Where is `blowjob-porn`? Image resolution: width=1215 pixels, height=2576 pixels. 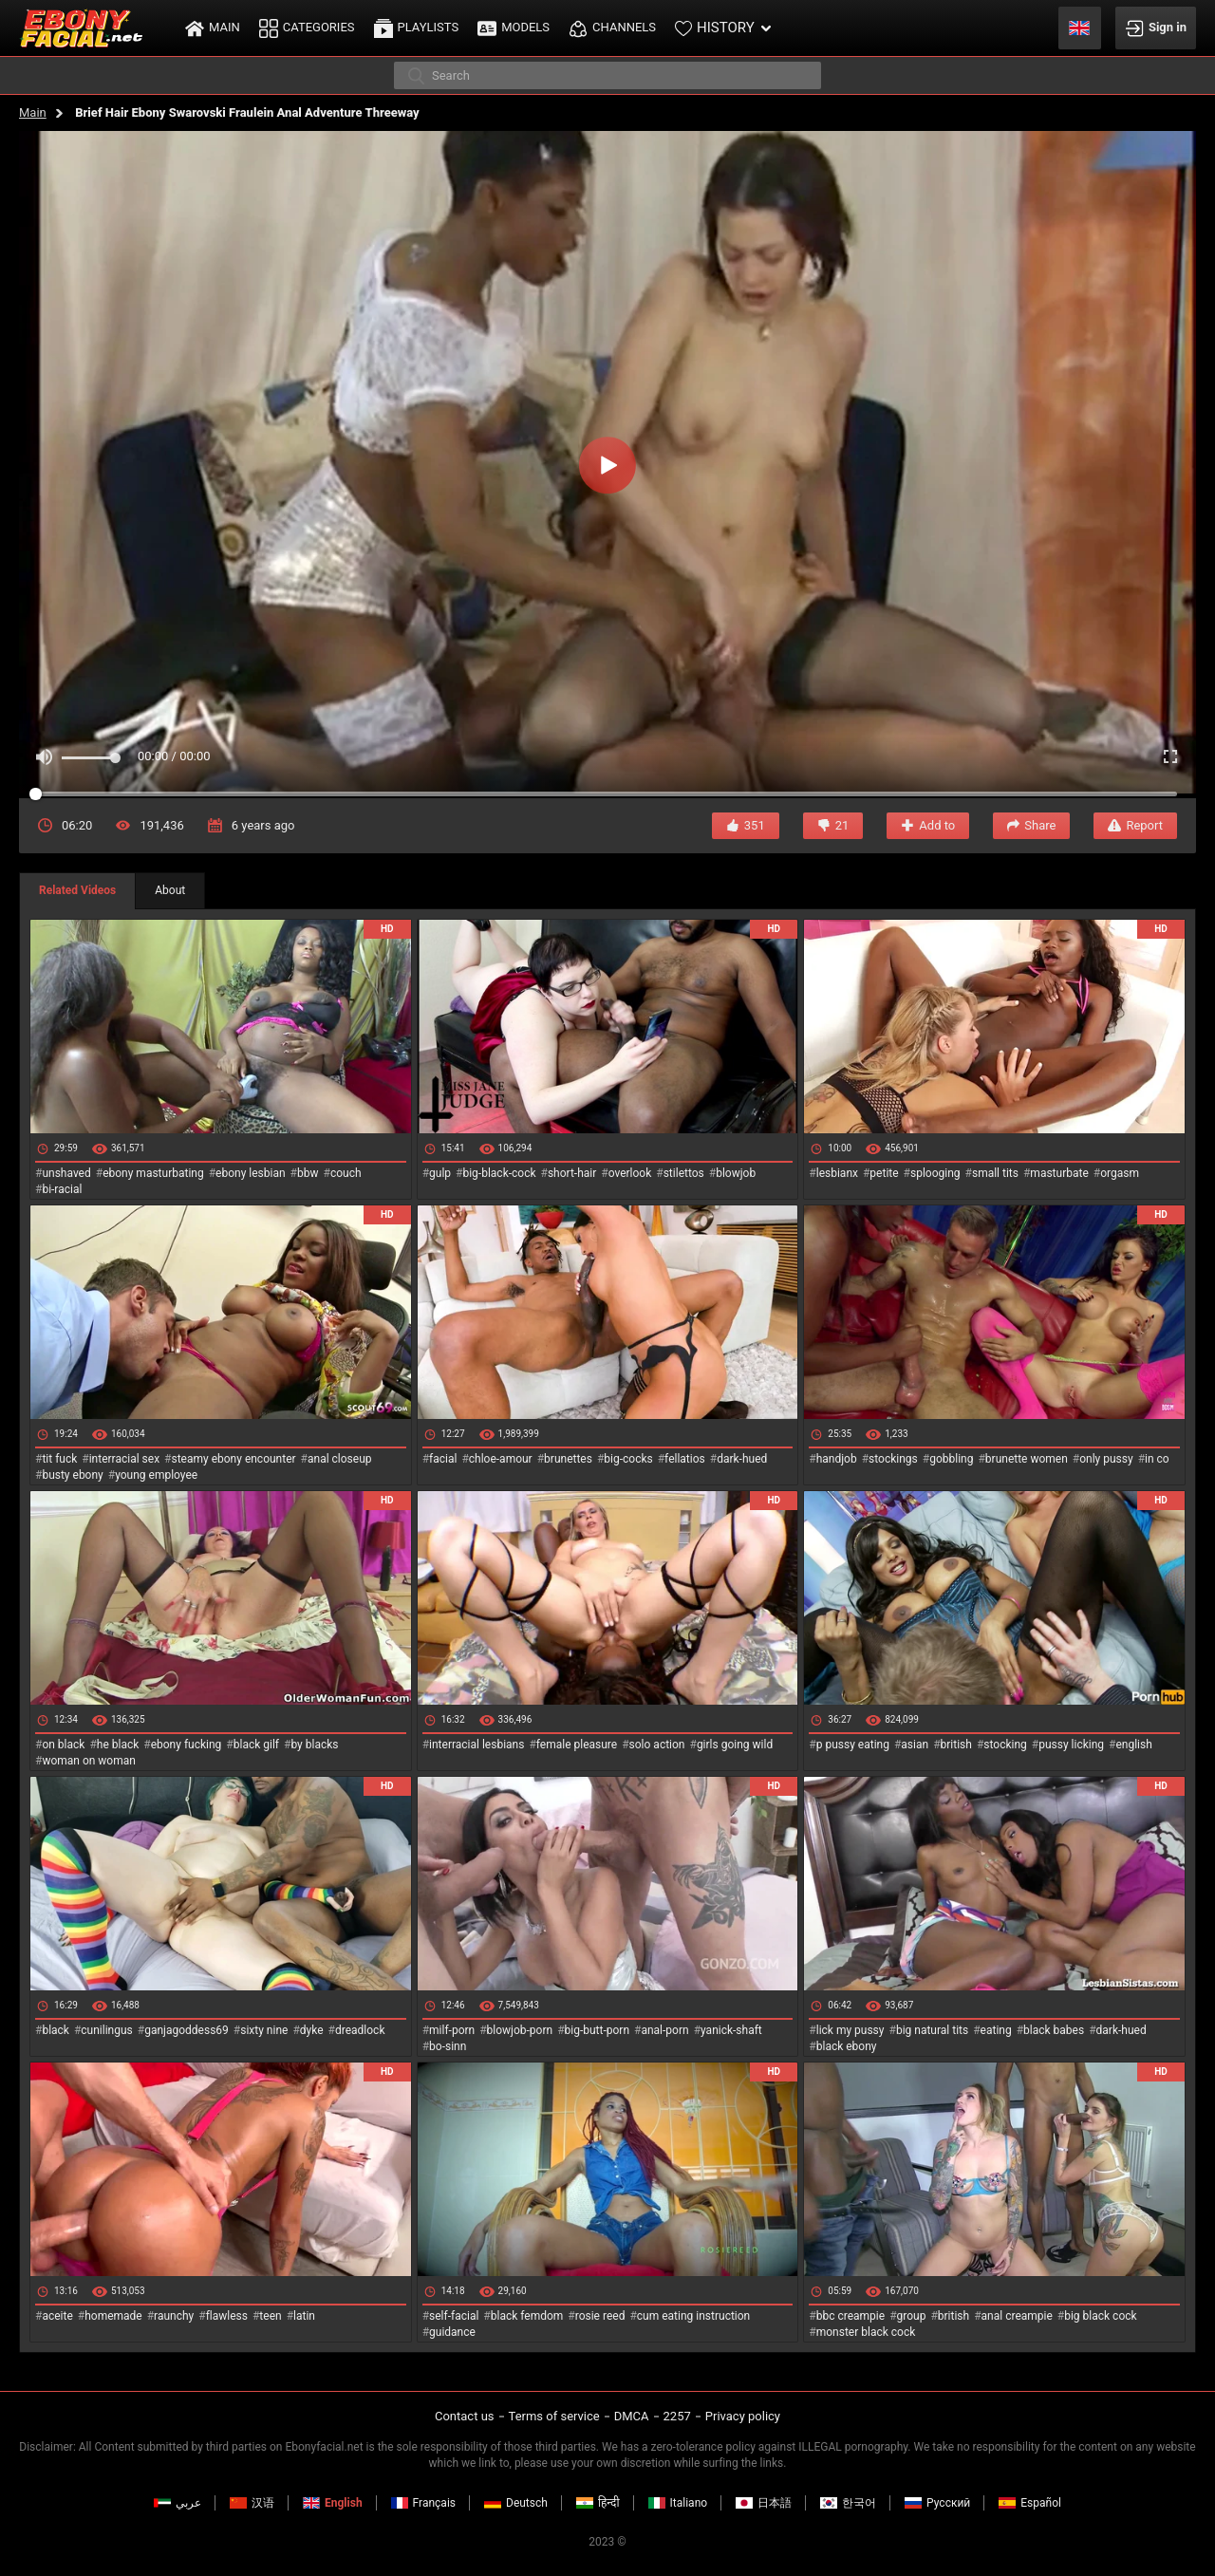 blowjob-porn is located at coordinates (520, 2030).